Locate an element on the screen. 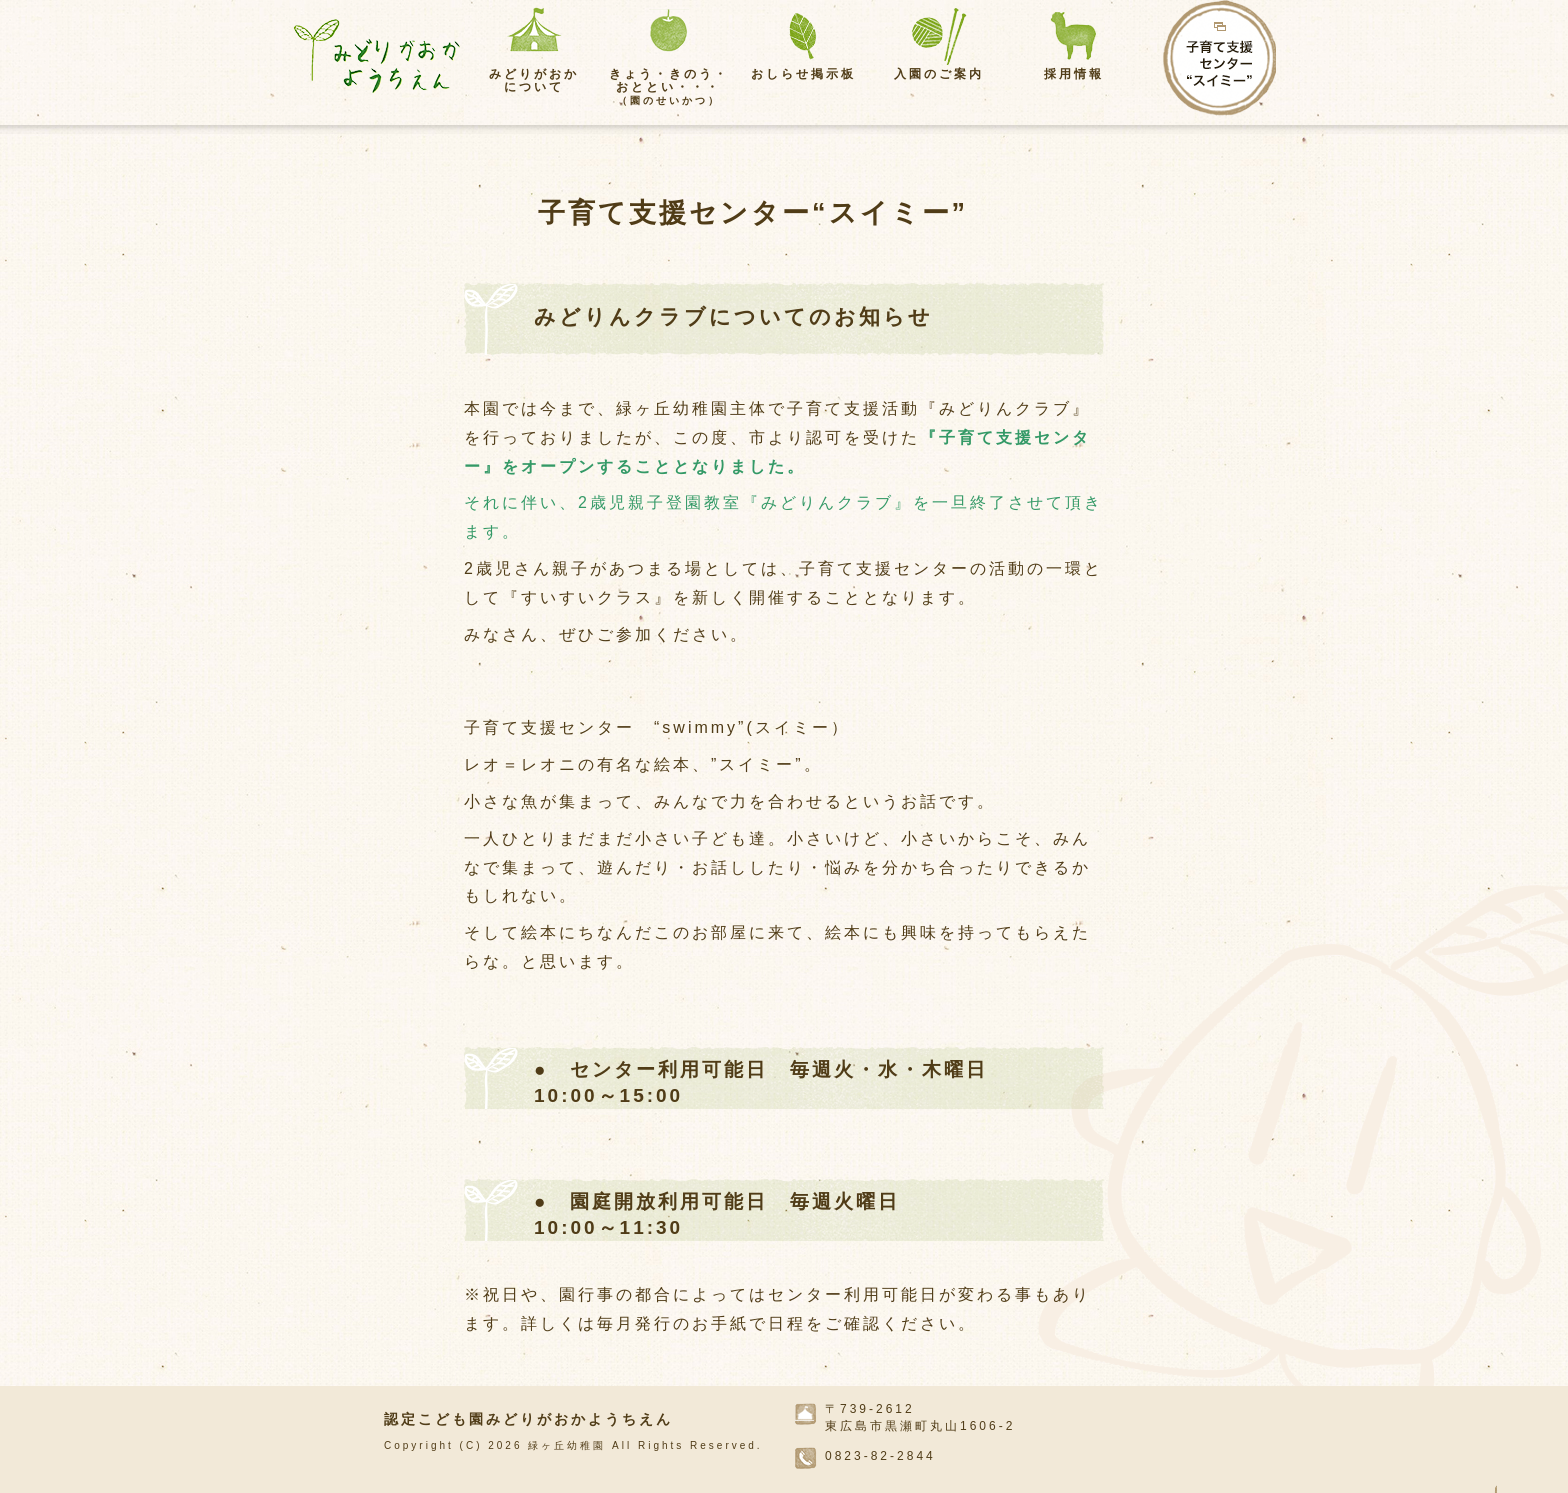 This screenshot has height=1493, width=1568. きょう・きのう・おととい・・・ is located at coordinates (669, 86).